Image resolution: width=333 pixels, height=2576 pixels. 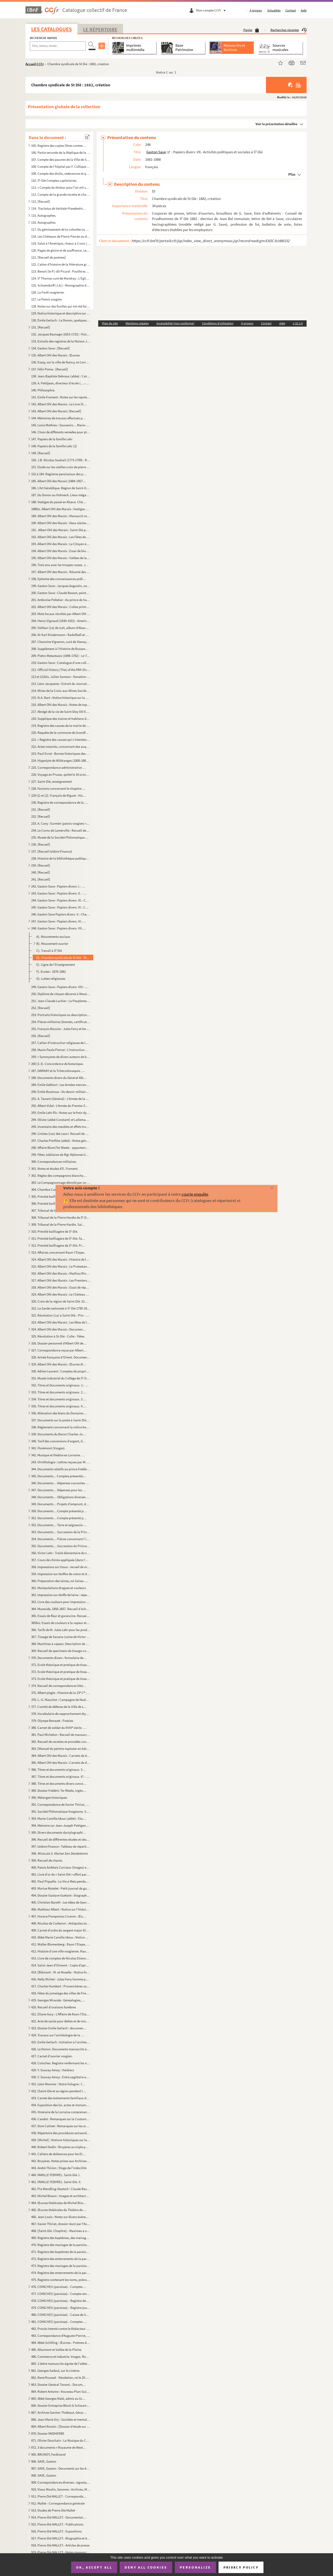 What do you see at coordinates (59, 1245) in the screenshot?
I see `312. Prévôté bailliagère de S-Dié. Procès intentés par ou contre Claude Barthélémy.` at bounding box center [59, 1245].